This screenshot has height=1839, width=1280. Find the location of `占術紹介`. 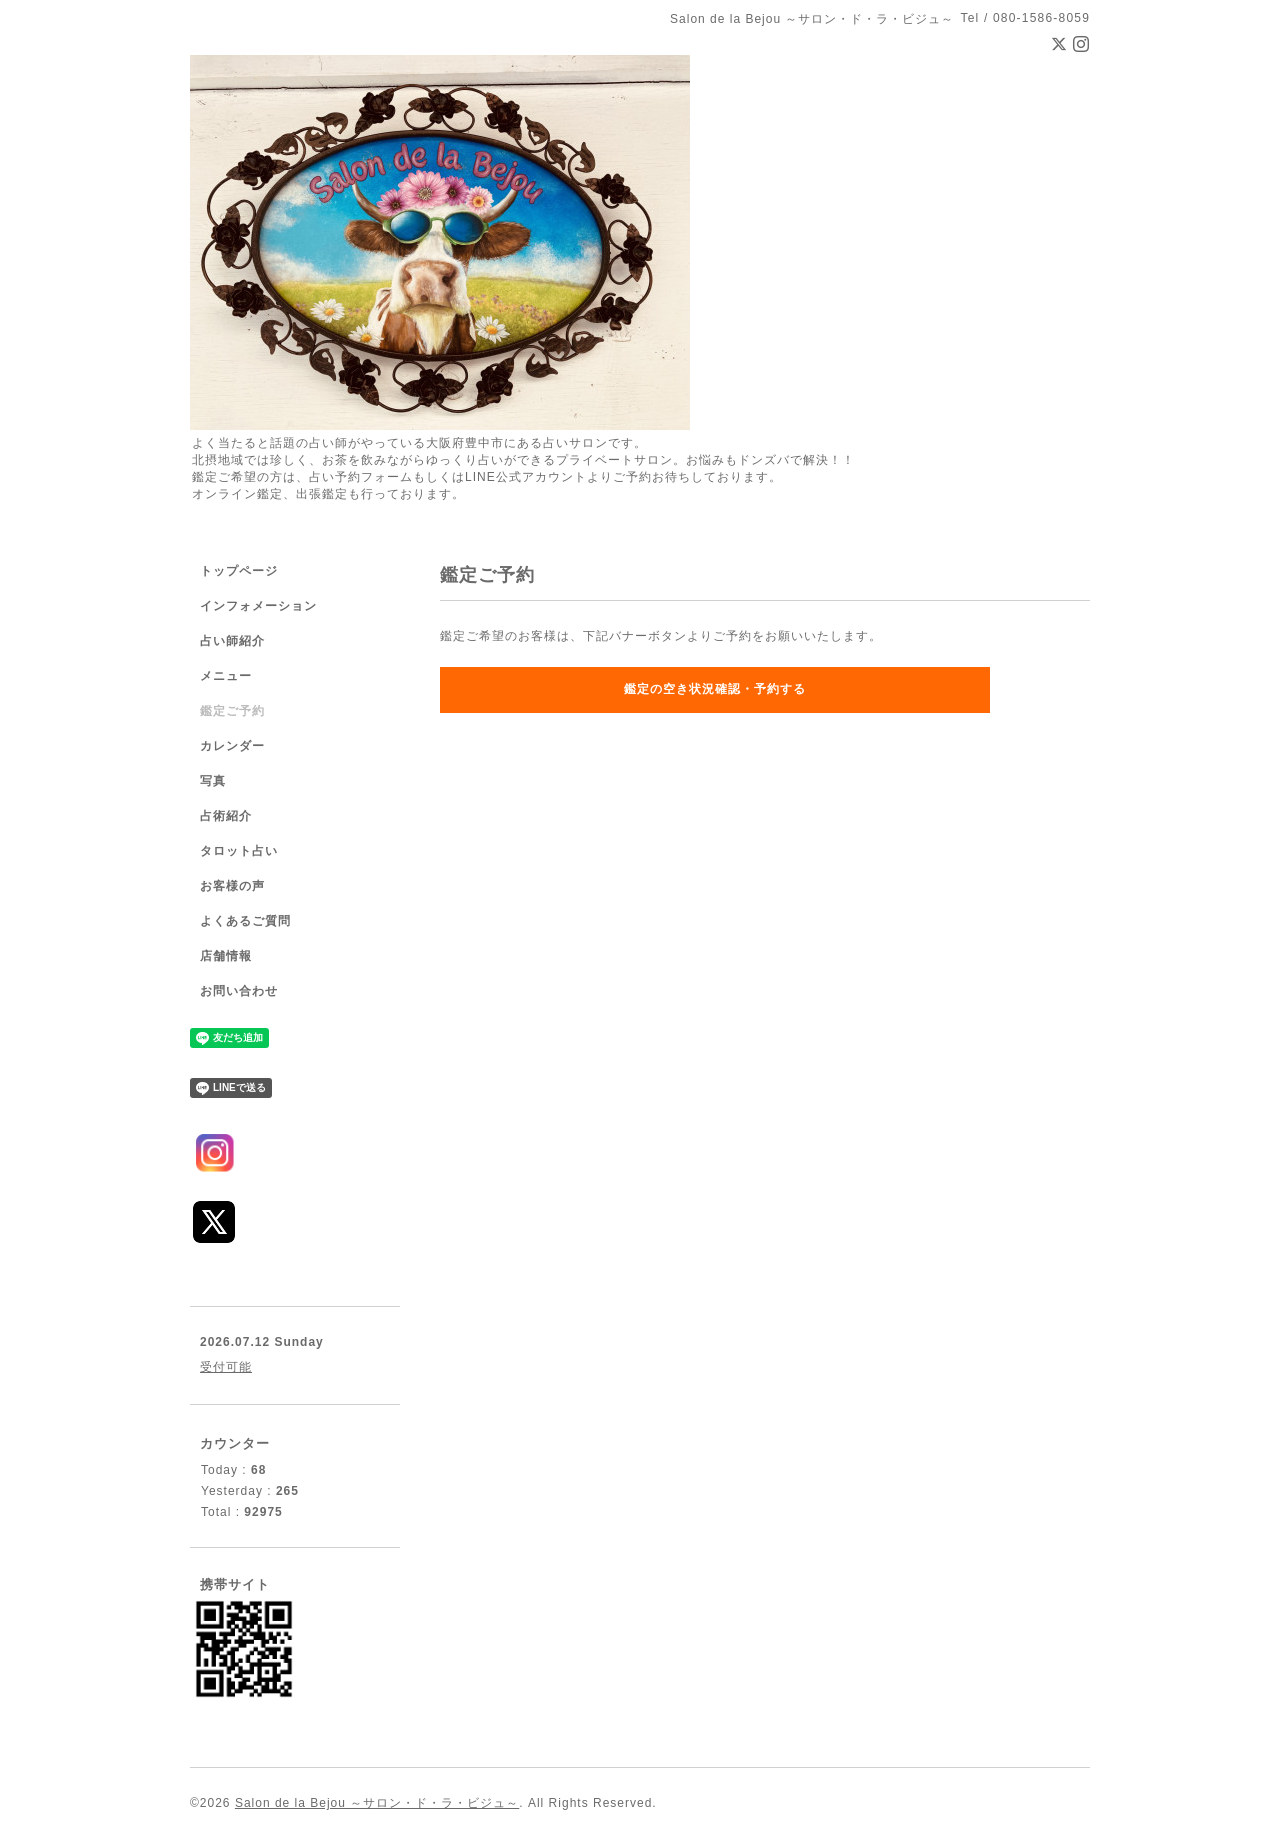

占術紹介 is located at coordinates (226, 816).